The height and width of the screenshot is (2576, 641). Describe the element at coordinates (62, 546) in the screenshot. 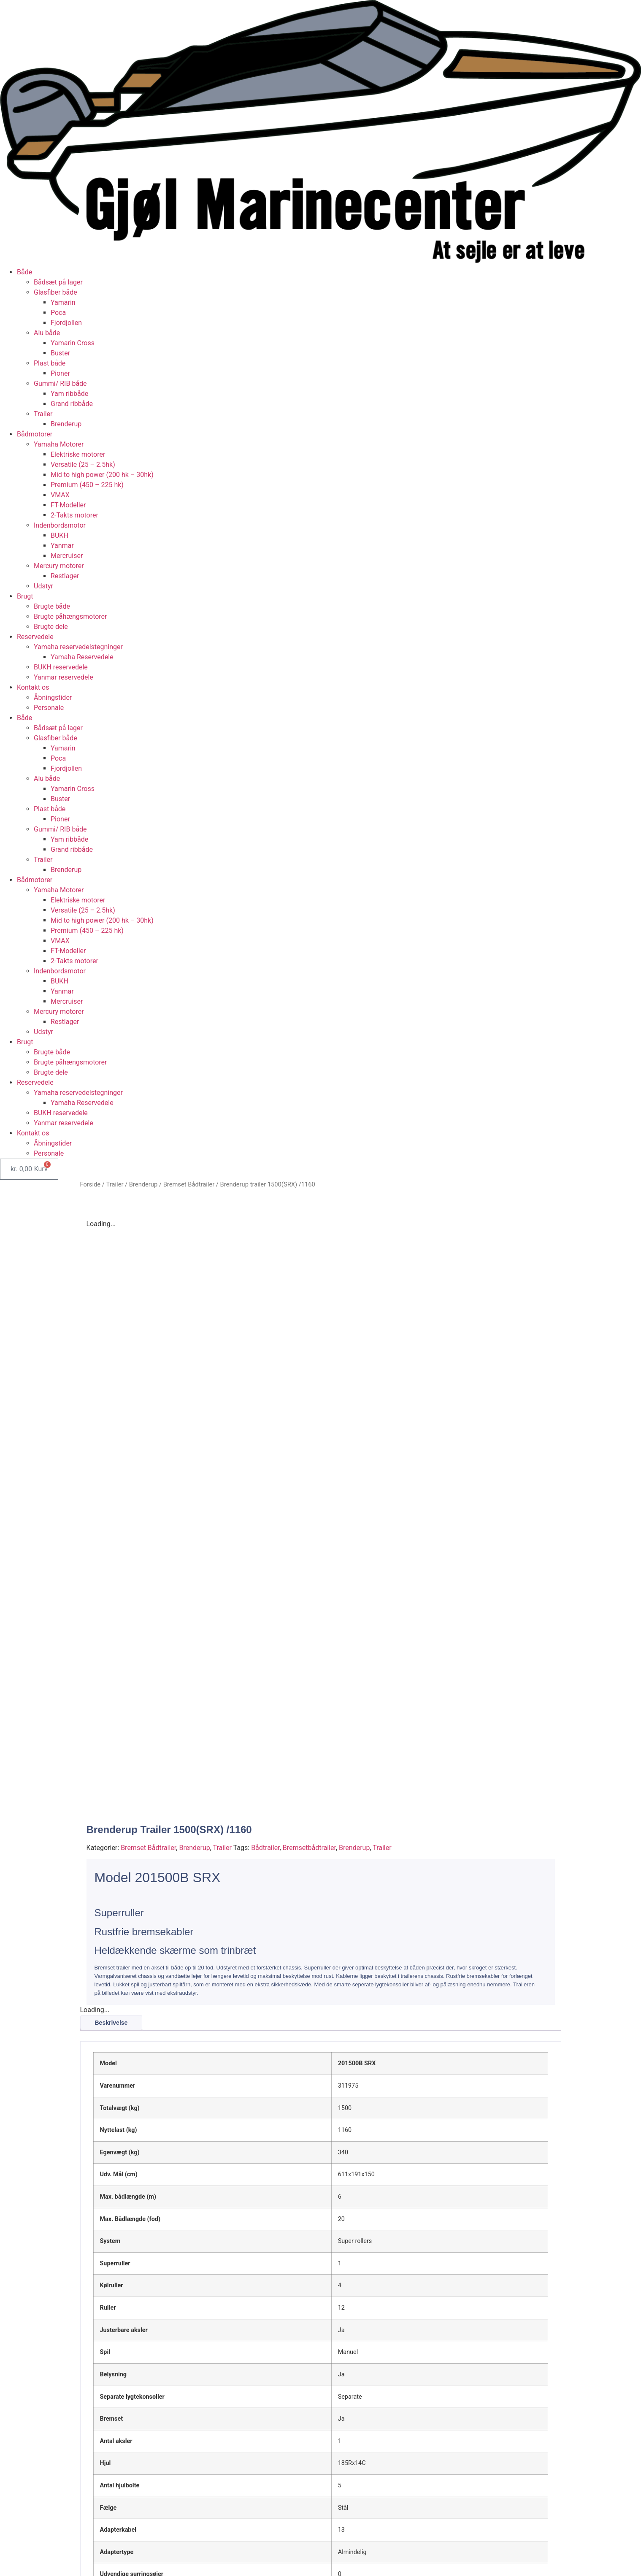

I see `Yanmar` at that location.